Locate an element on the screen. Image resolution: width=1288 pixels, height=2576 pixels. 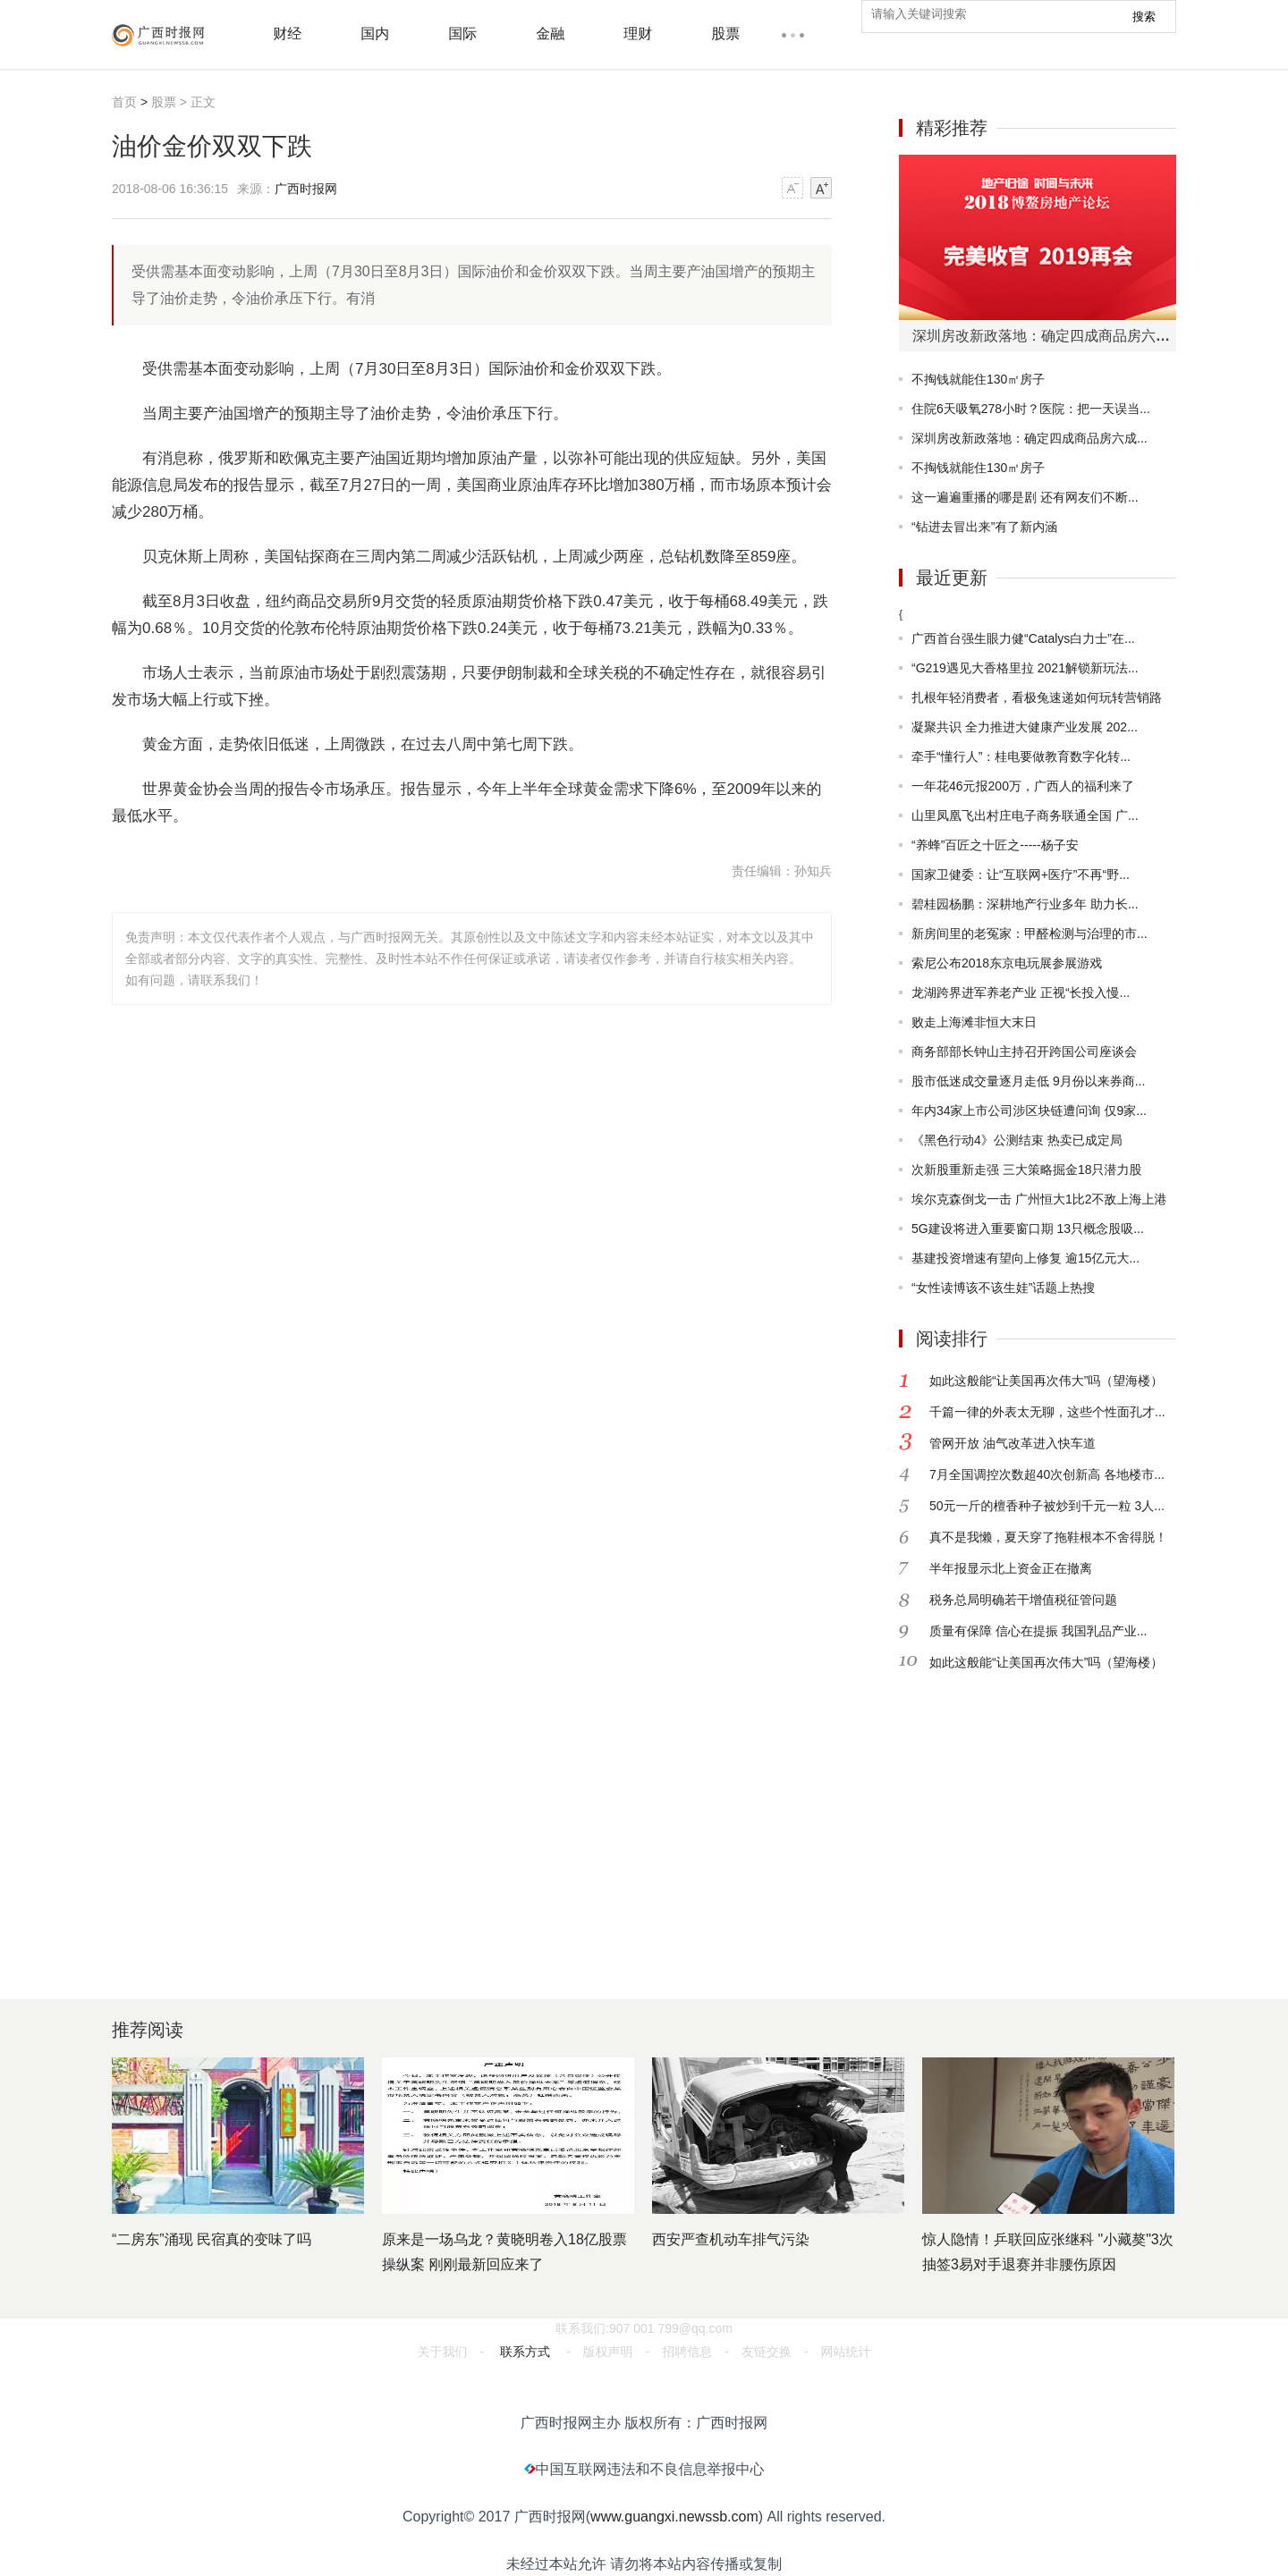
www.guangxi.newssb.com is located at coordinates (674, 2516).